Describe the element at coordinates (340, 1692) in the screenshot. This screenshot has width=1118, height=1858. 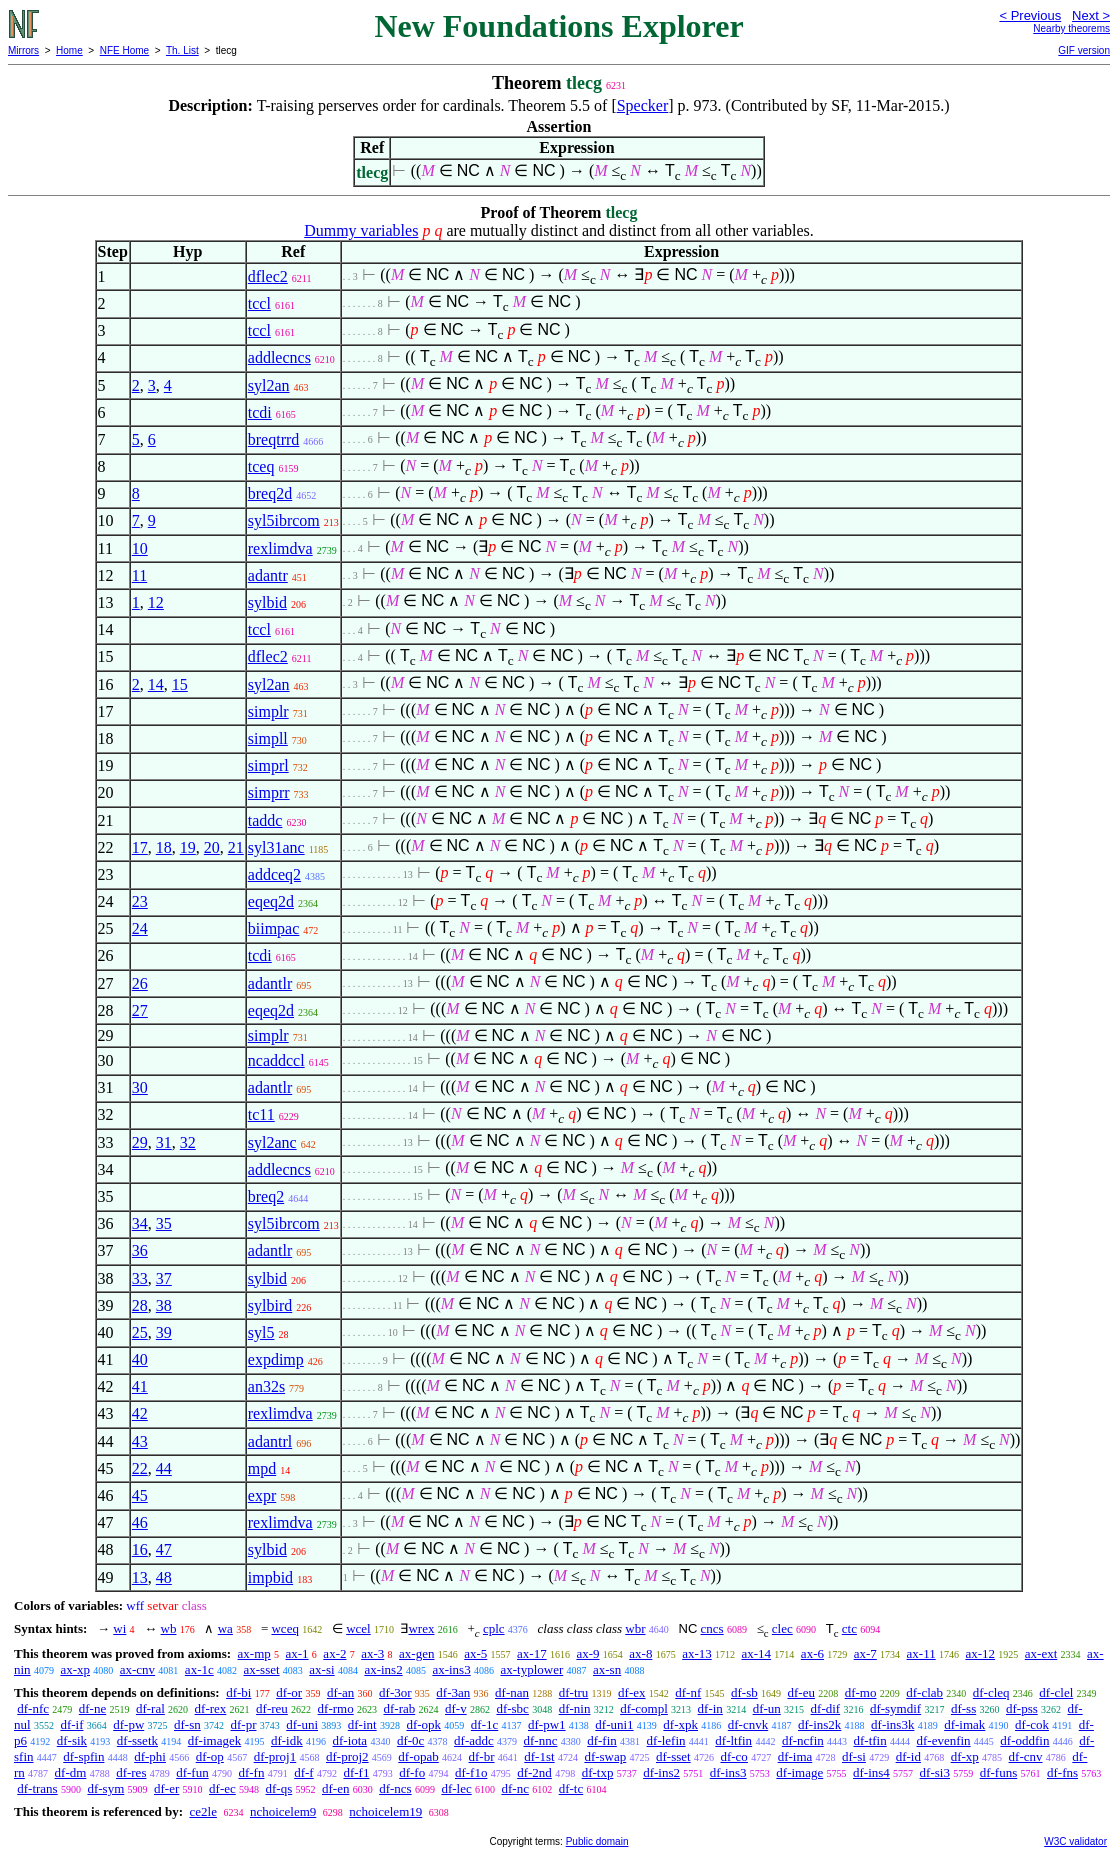
I see `df-an` at that location.